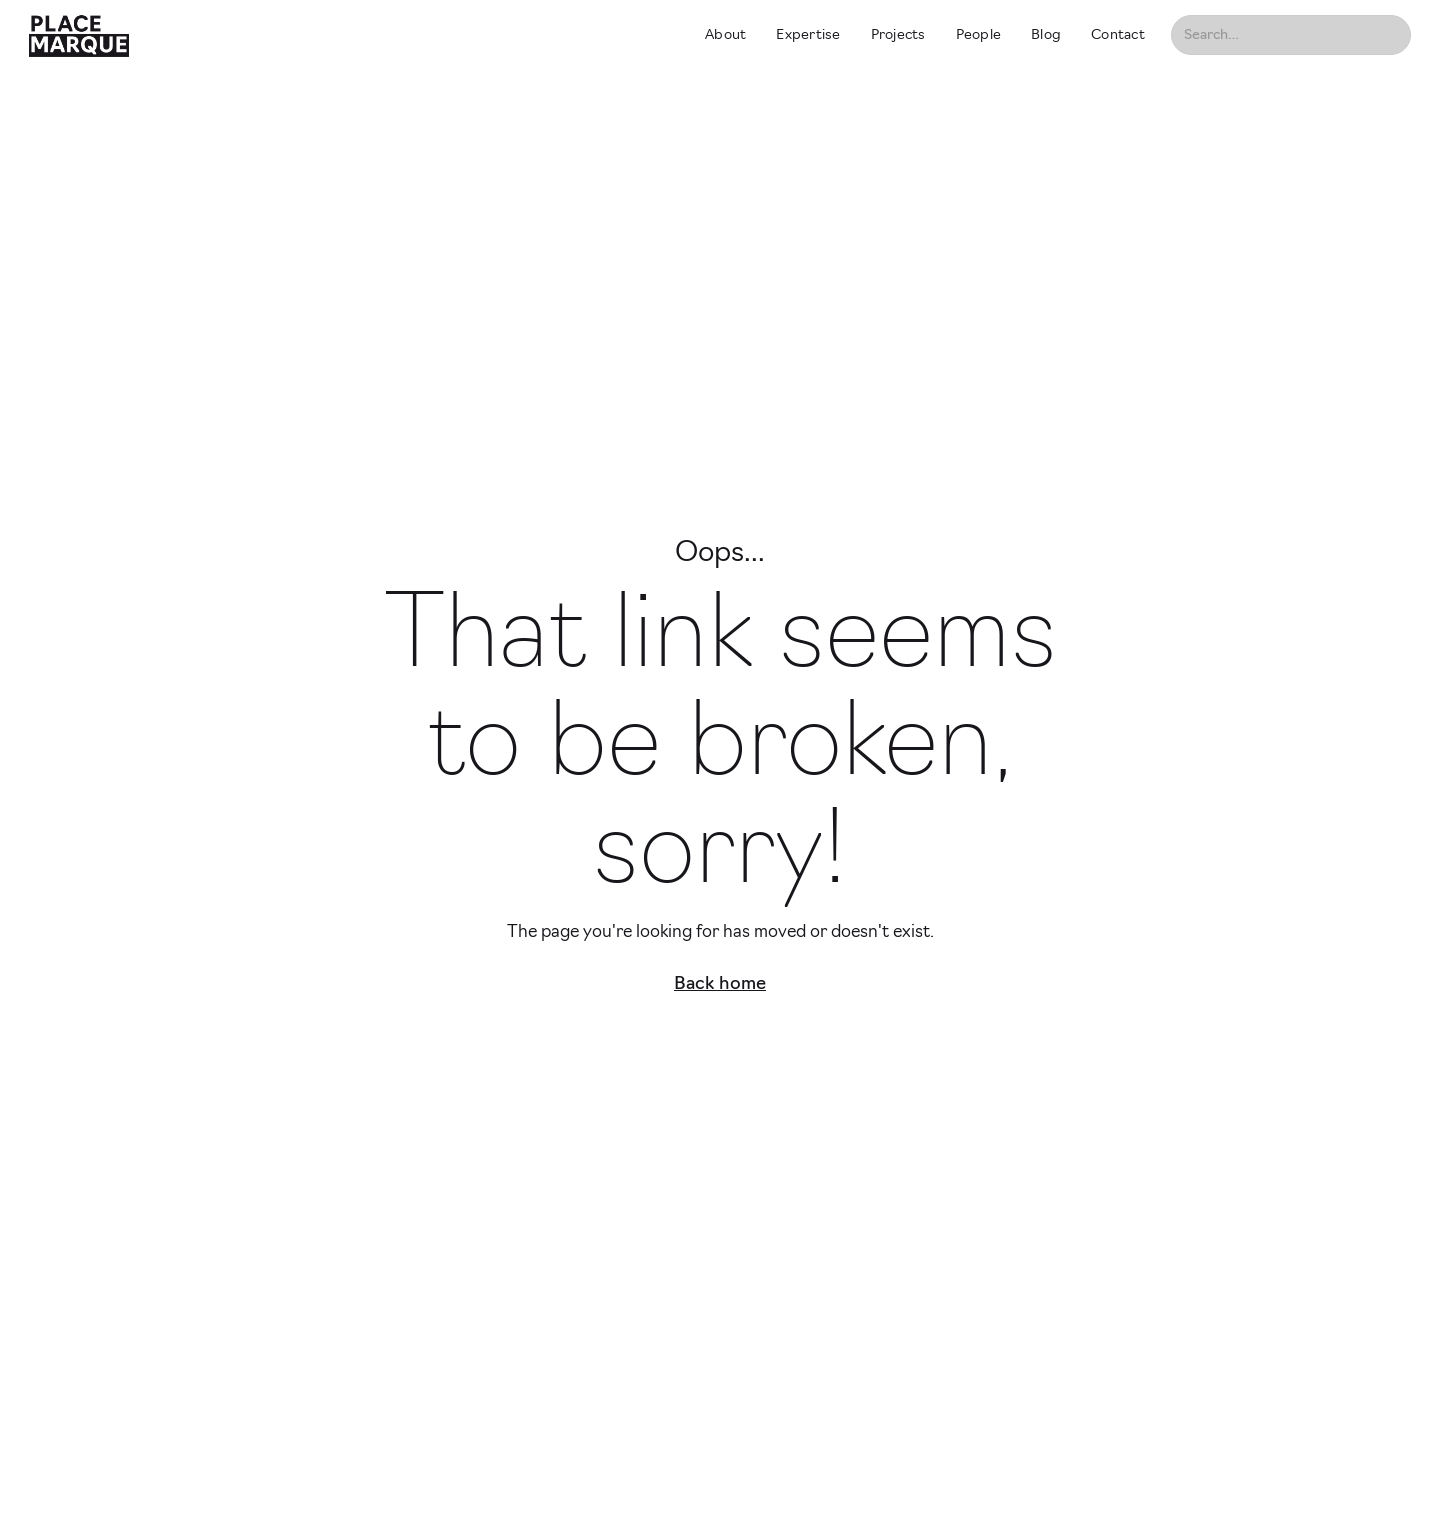 The width and height of the screenshot is (1440, 1538). I want to click on Blog, so click(1046, 35).